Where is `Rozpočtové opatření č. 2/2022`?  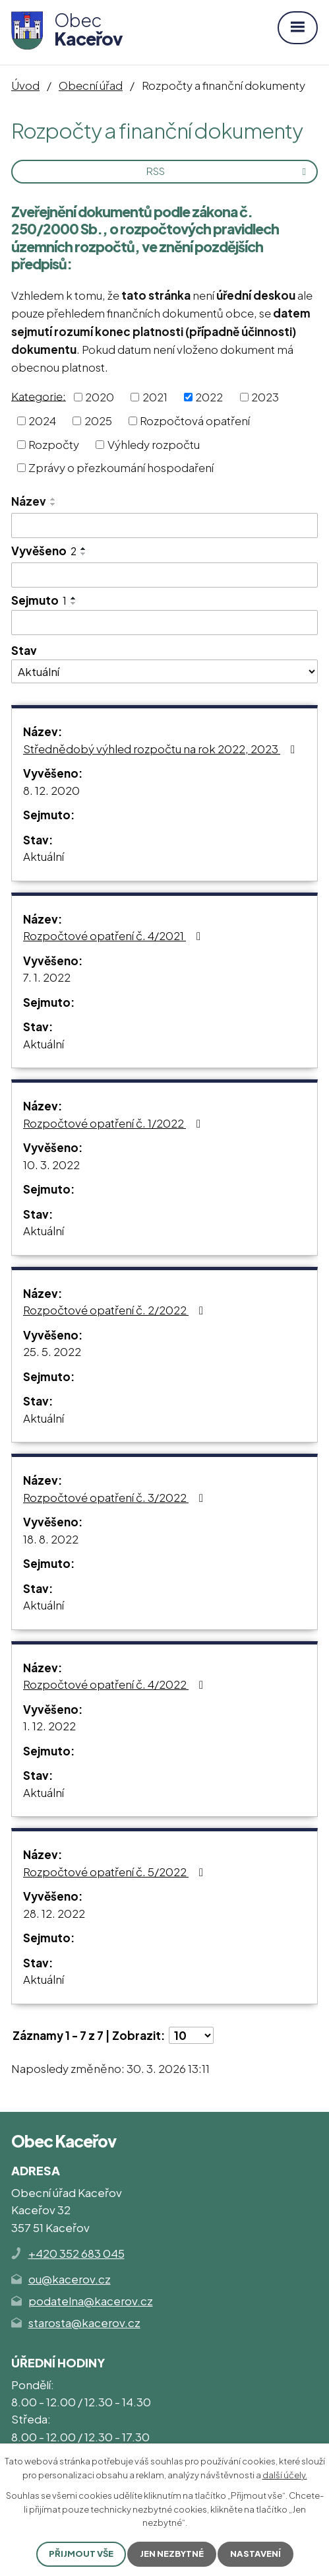 Rozpočtové opatření č. 2/2022 is located at coordinates (115, 1310).